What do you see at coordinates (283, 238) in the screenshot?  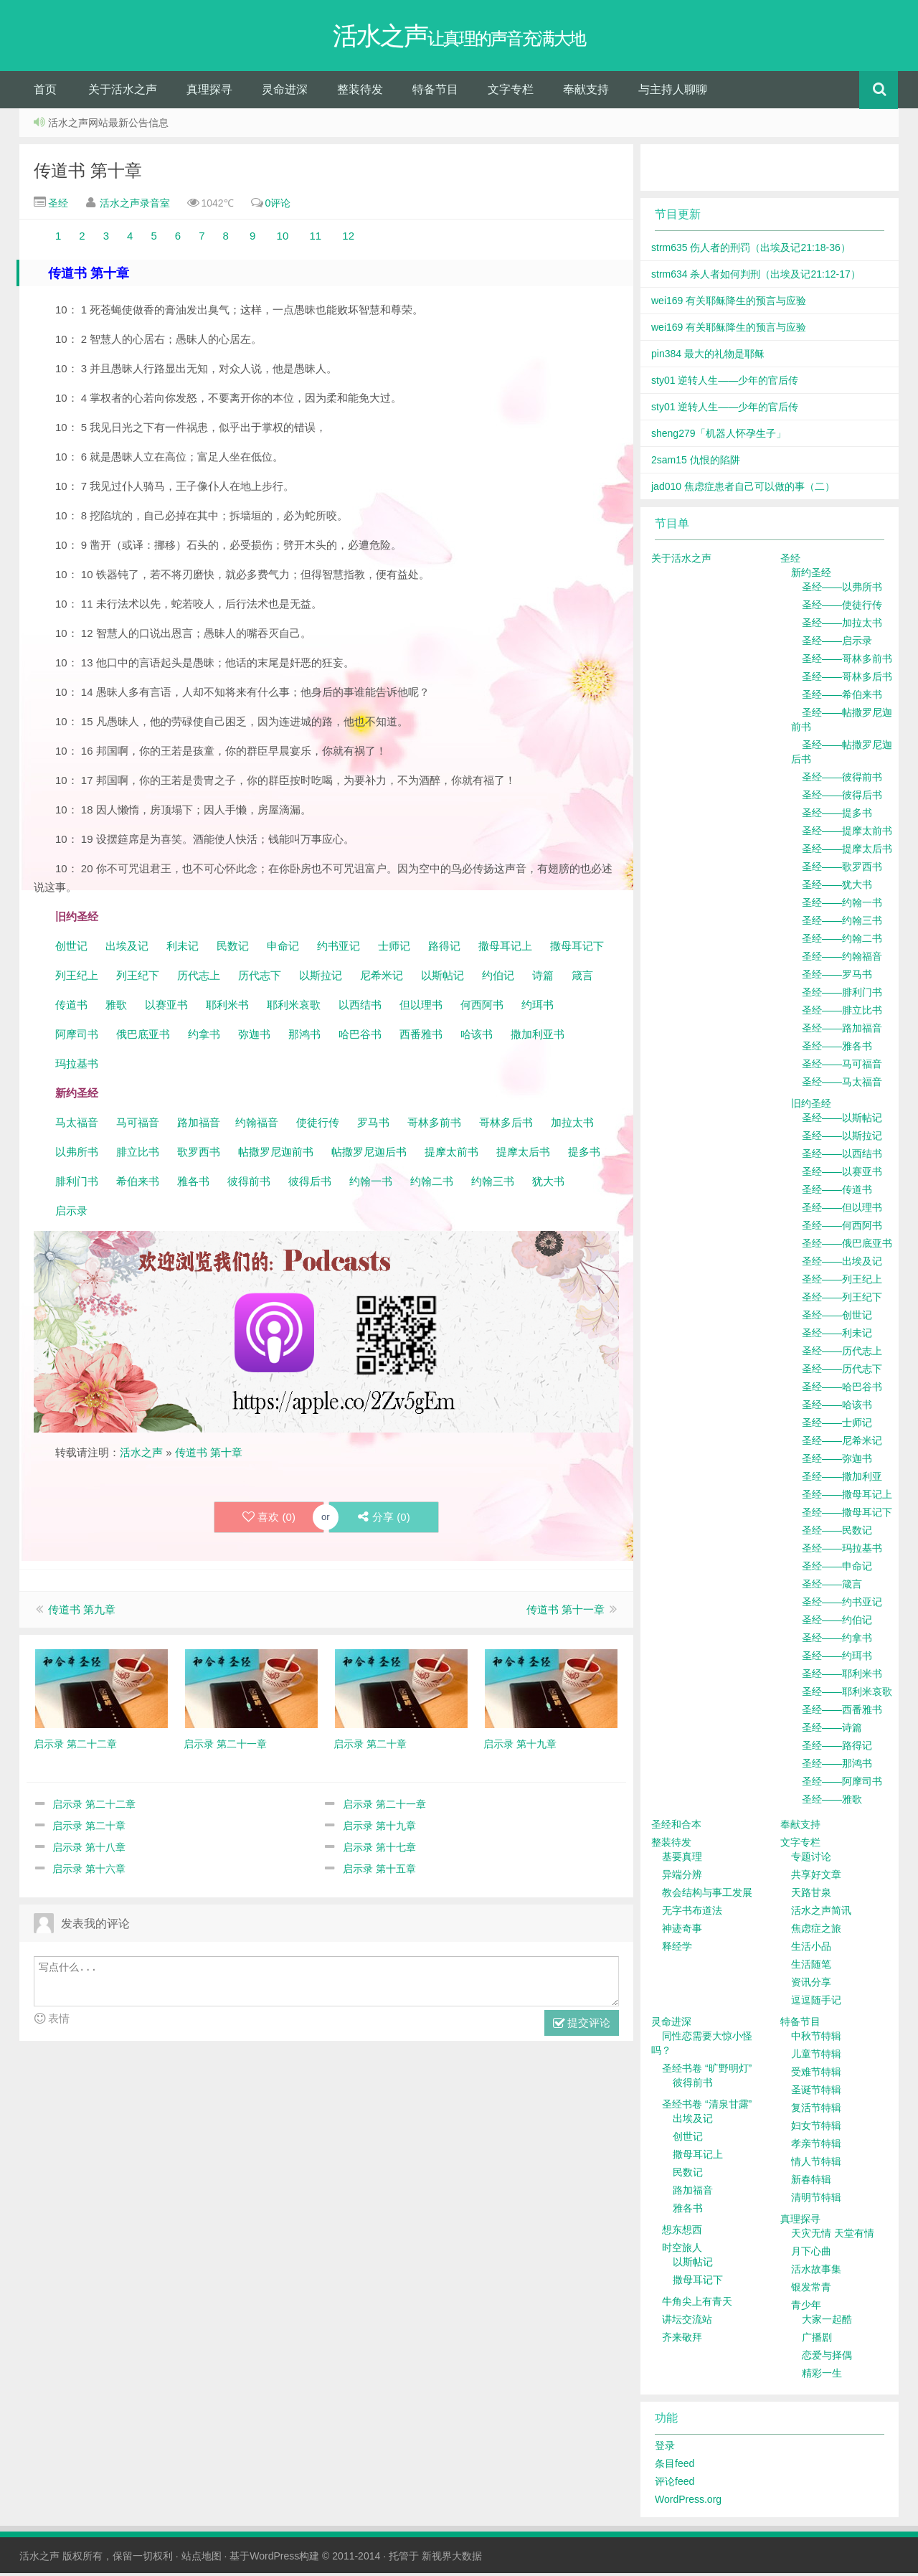 I see `10` at bounding box center [283, 238].